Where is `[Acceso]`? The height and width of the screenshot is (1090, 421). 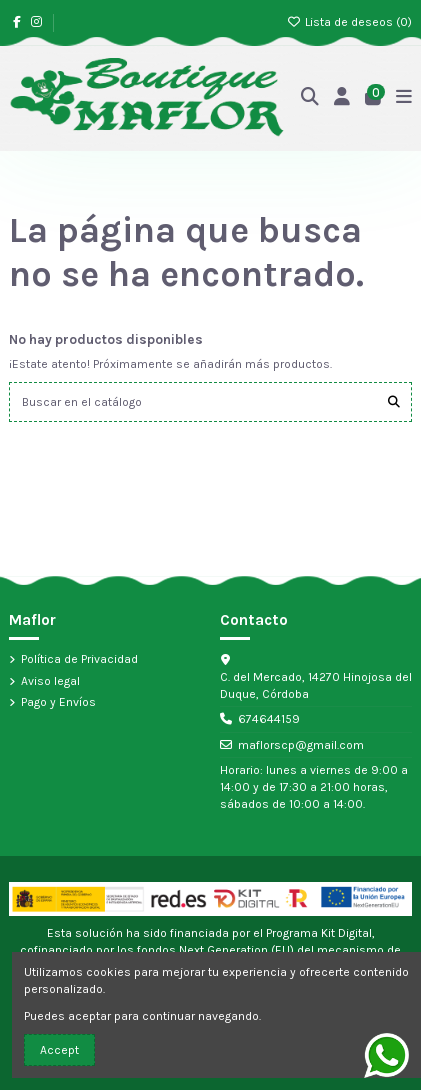
[Acceso] is located at coordinates (342, 98).